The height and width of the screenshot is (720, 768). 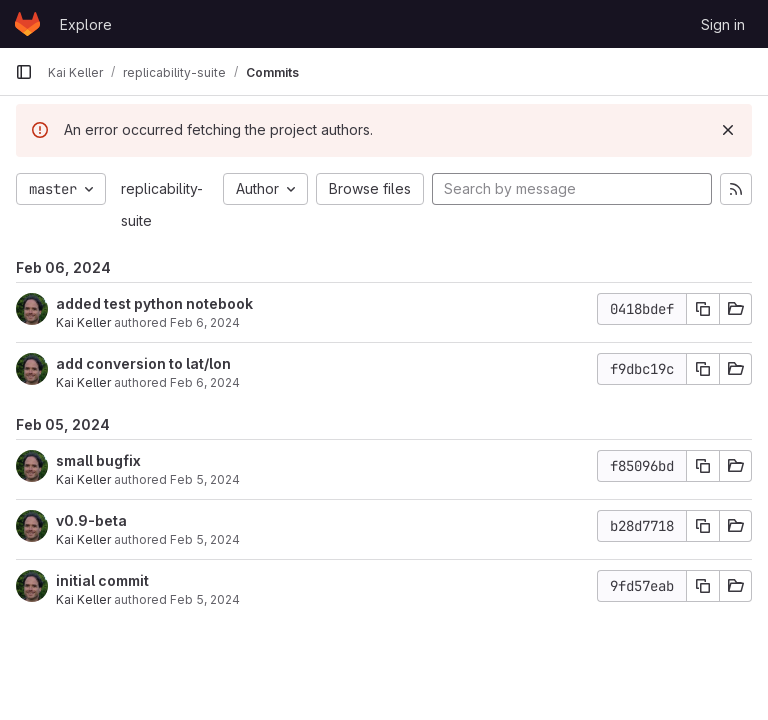 What do you see at coordinates (91, 520) in the screenshot?
I see `v0.9-beta` at bounding box center [91, 520].